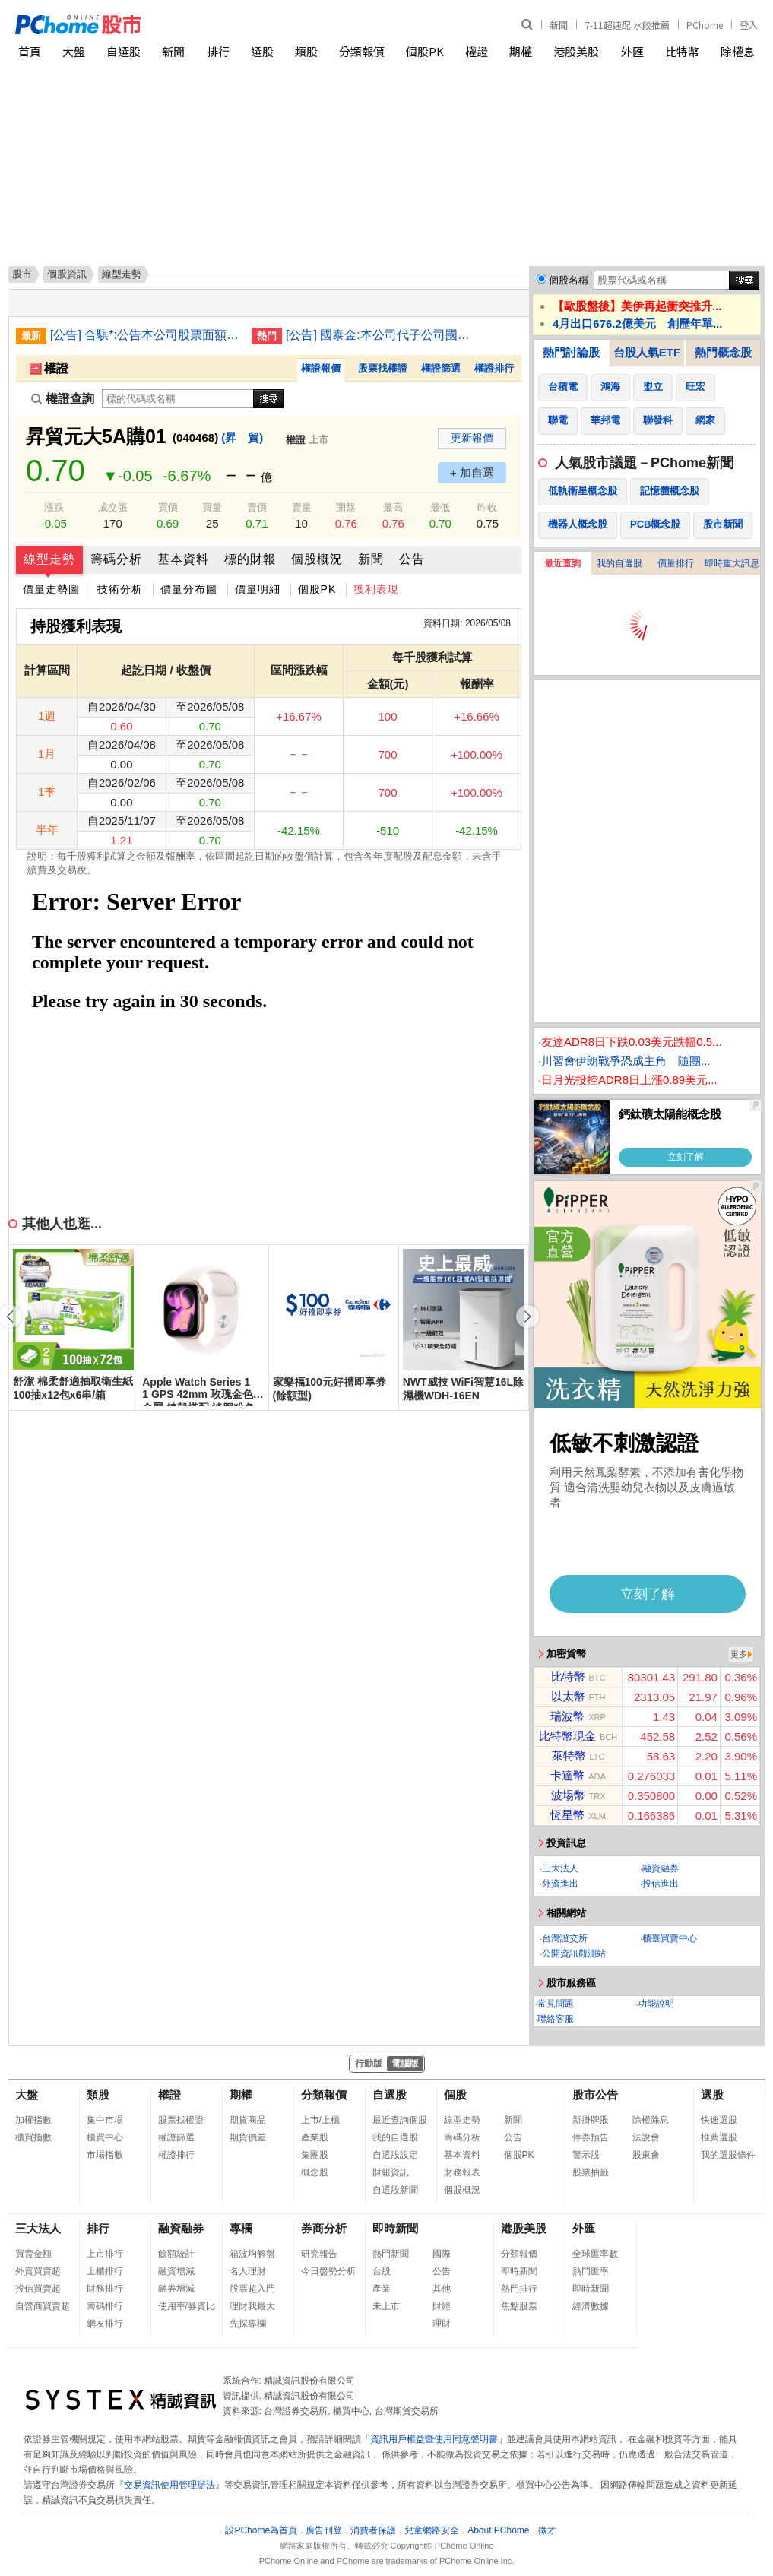  I want to click on 價量分布圖, so click(188, 589).